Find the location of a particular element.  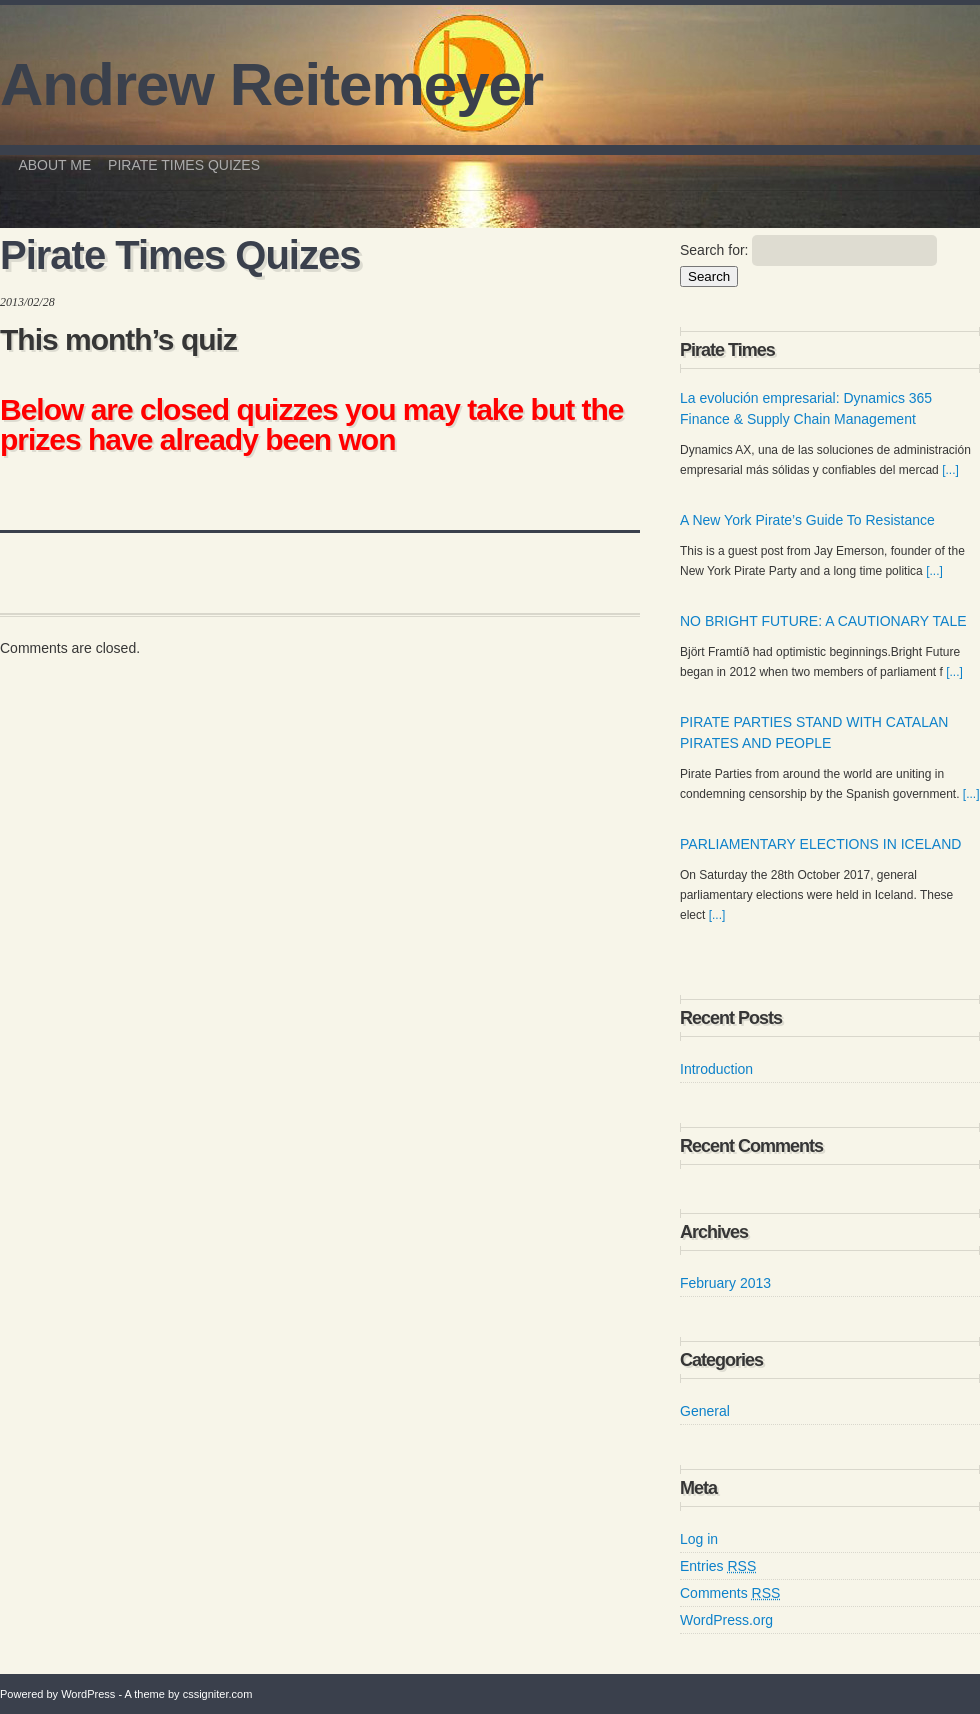

Andrew Reitemeyer is located at coordinates (271, 85).